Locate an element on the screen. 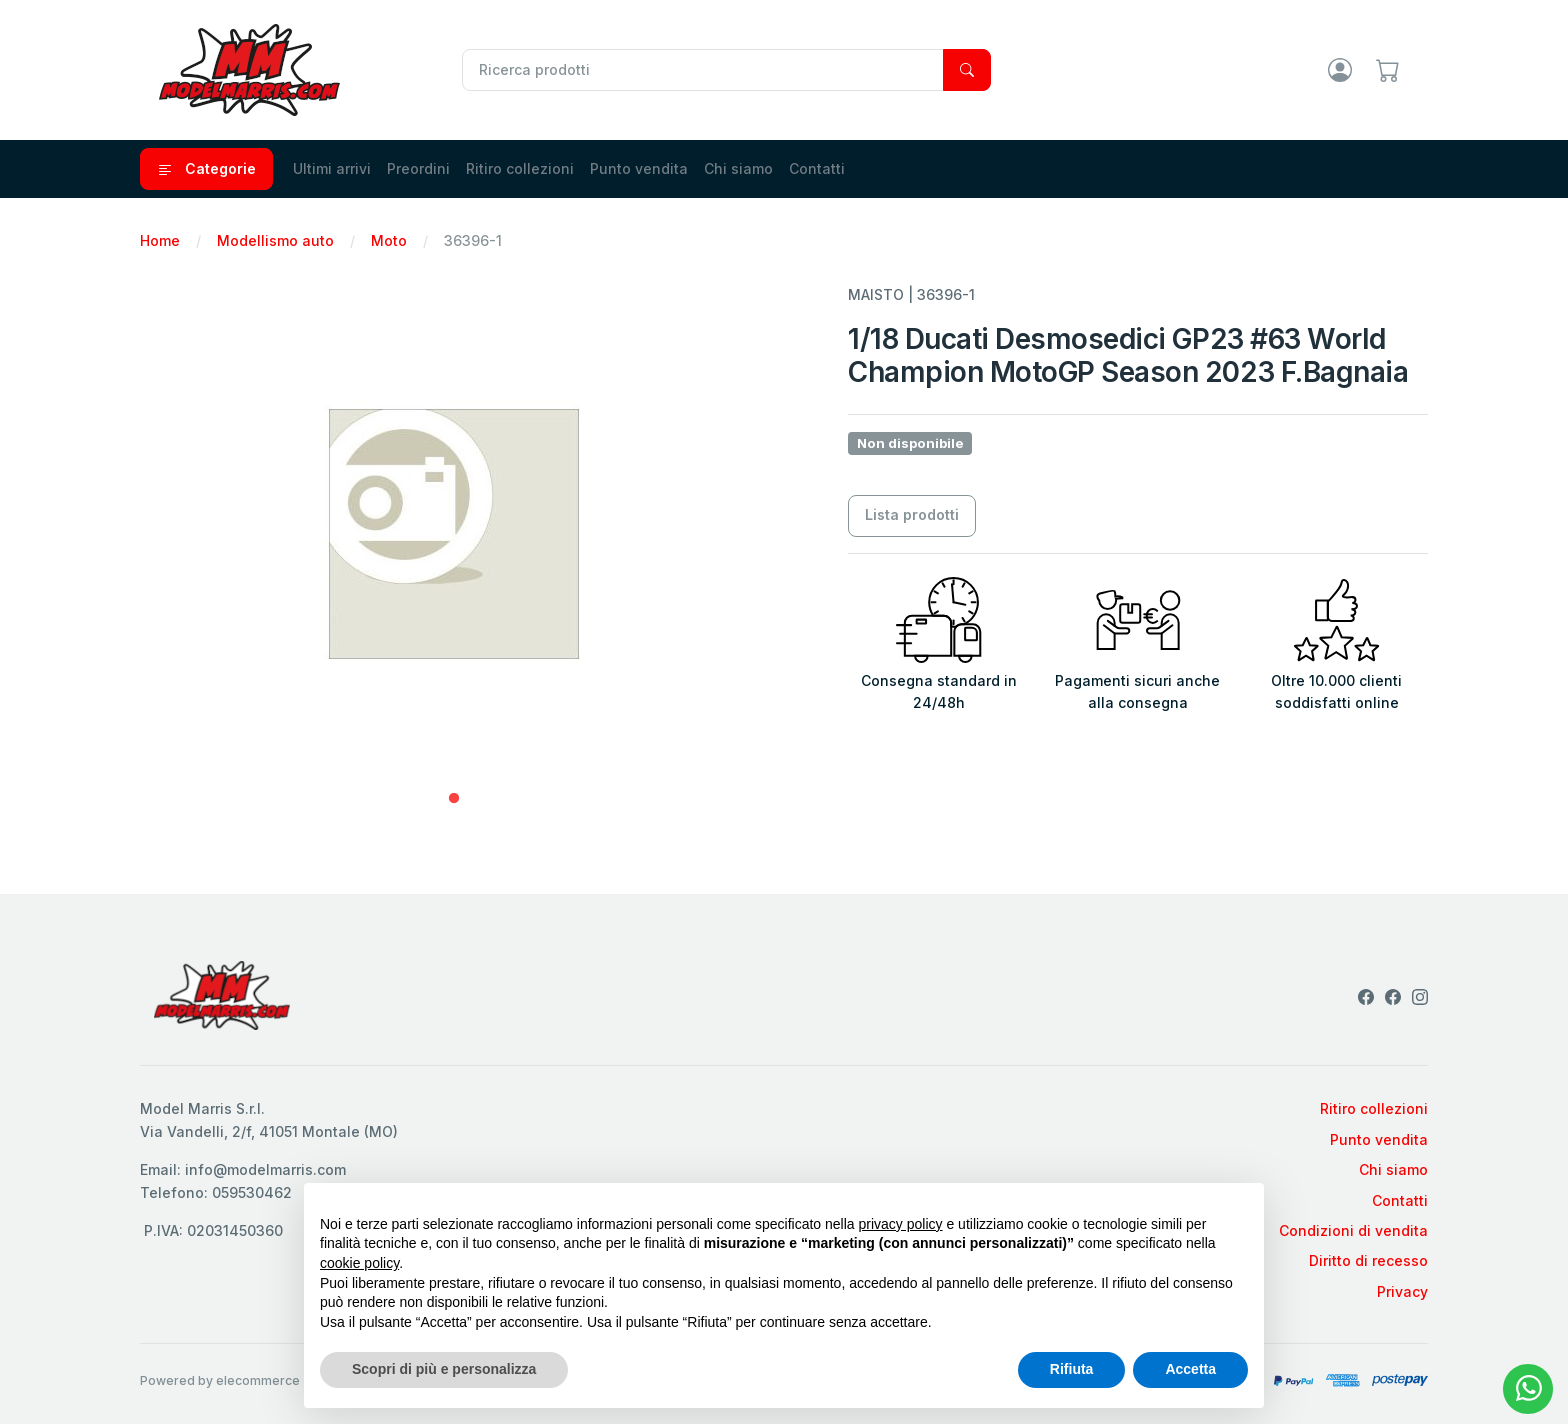  Modellismo auto is located at coordinates (275, 240).